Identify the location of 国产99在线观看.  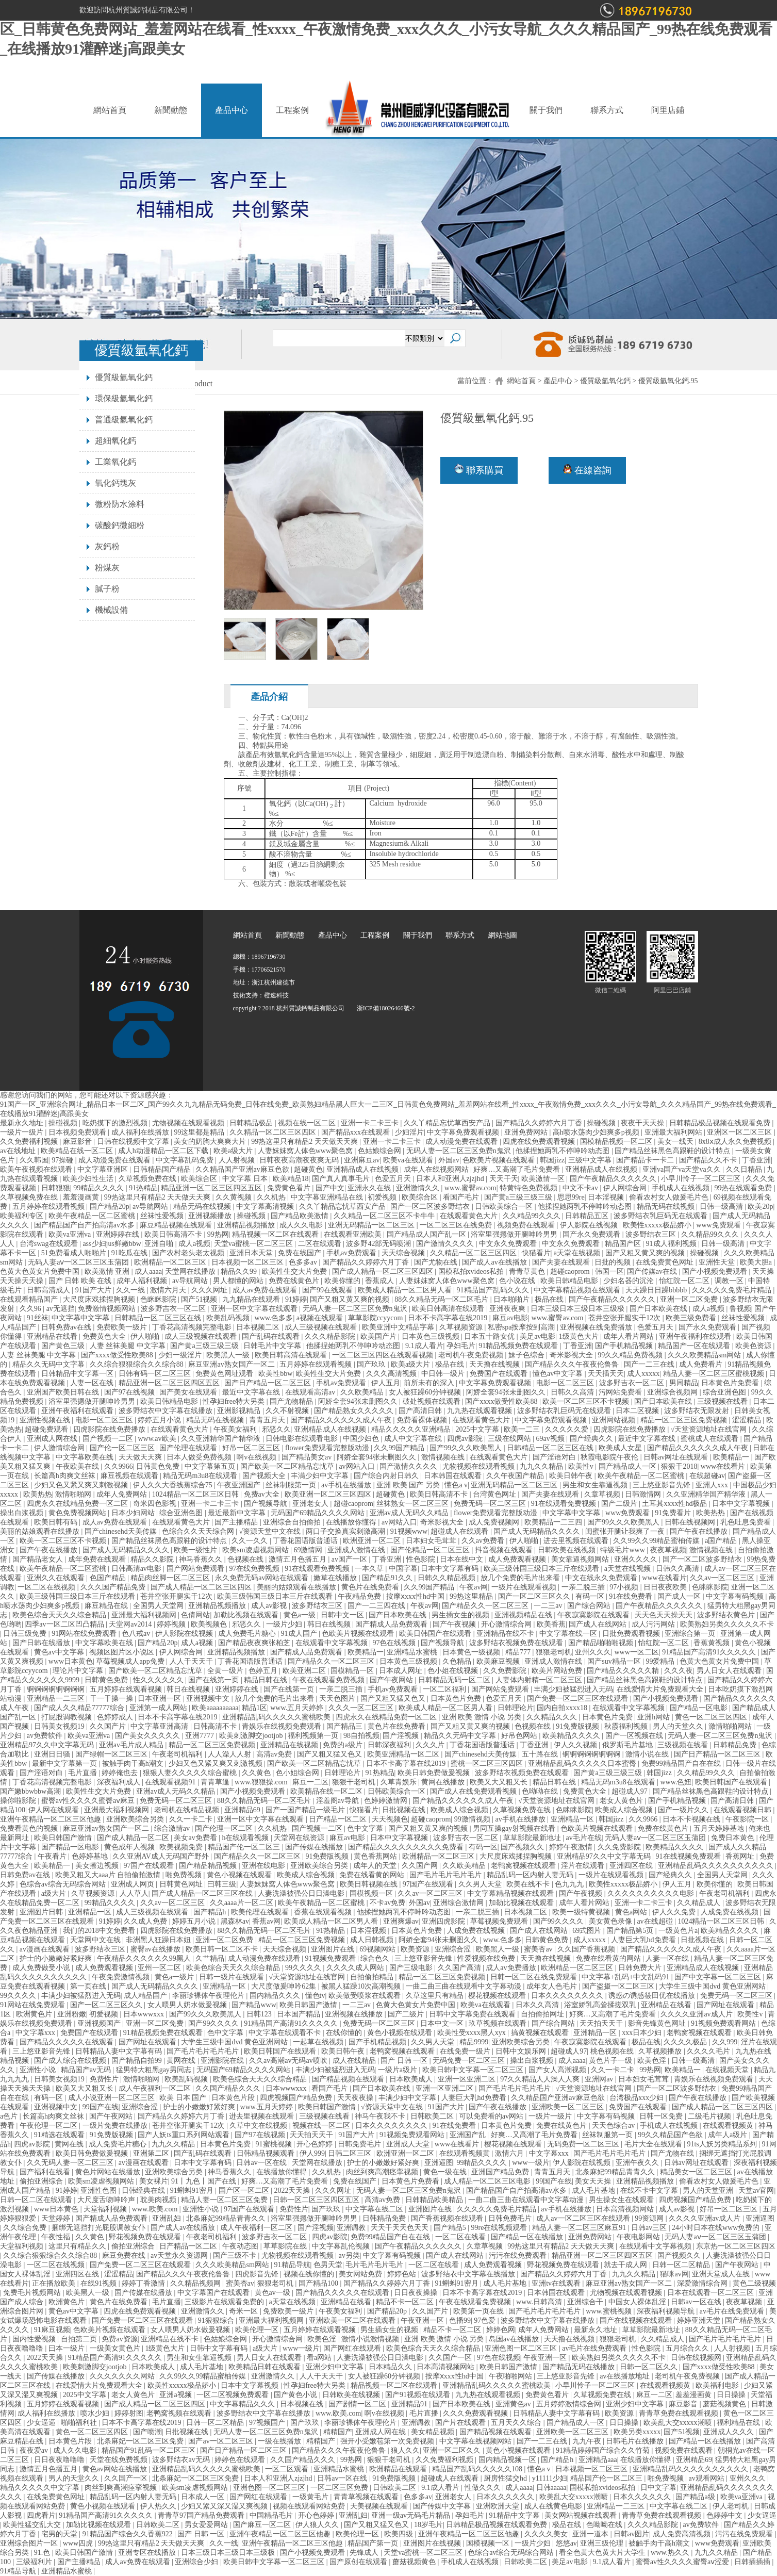
(328, 1290).